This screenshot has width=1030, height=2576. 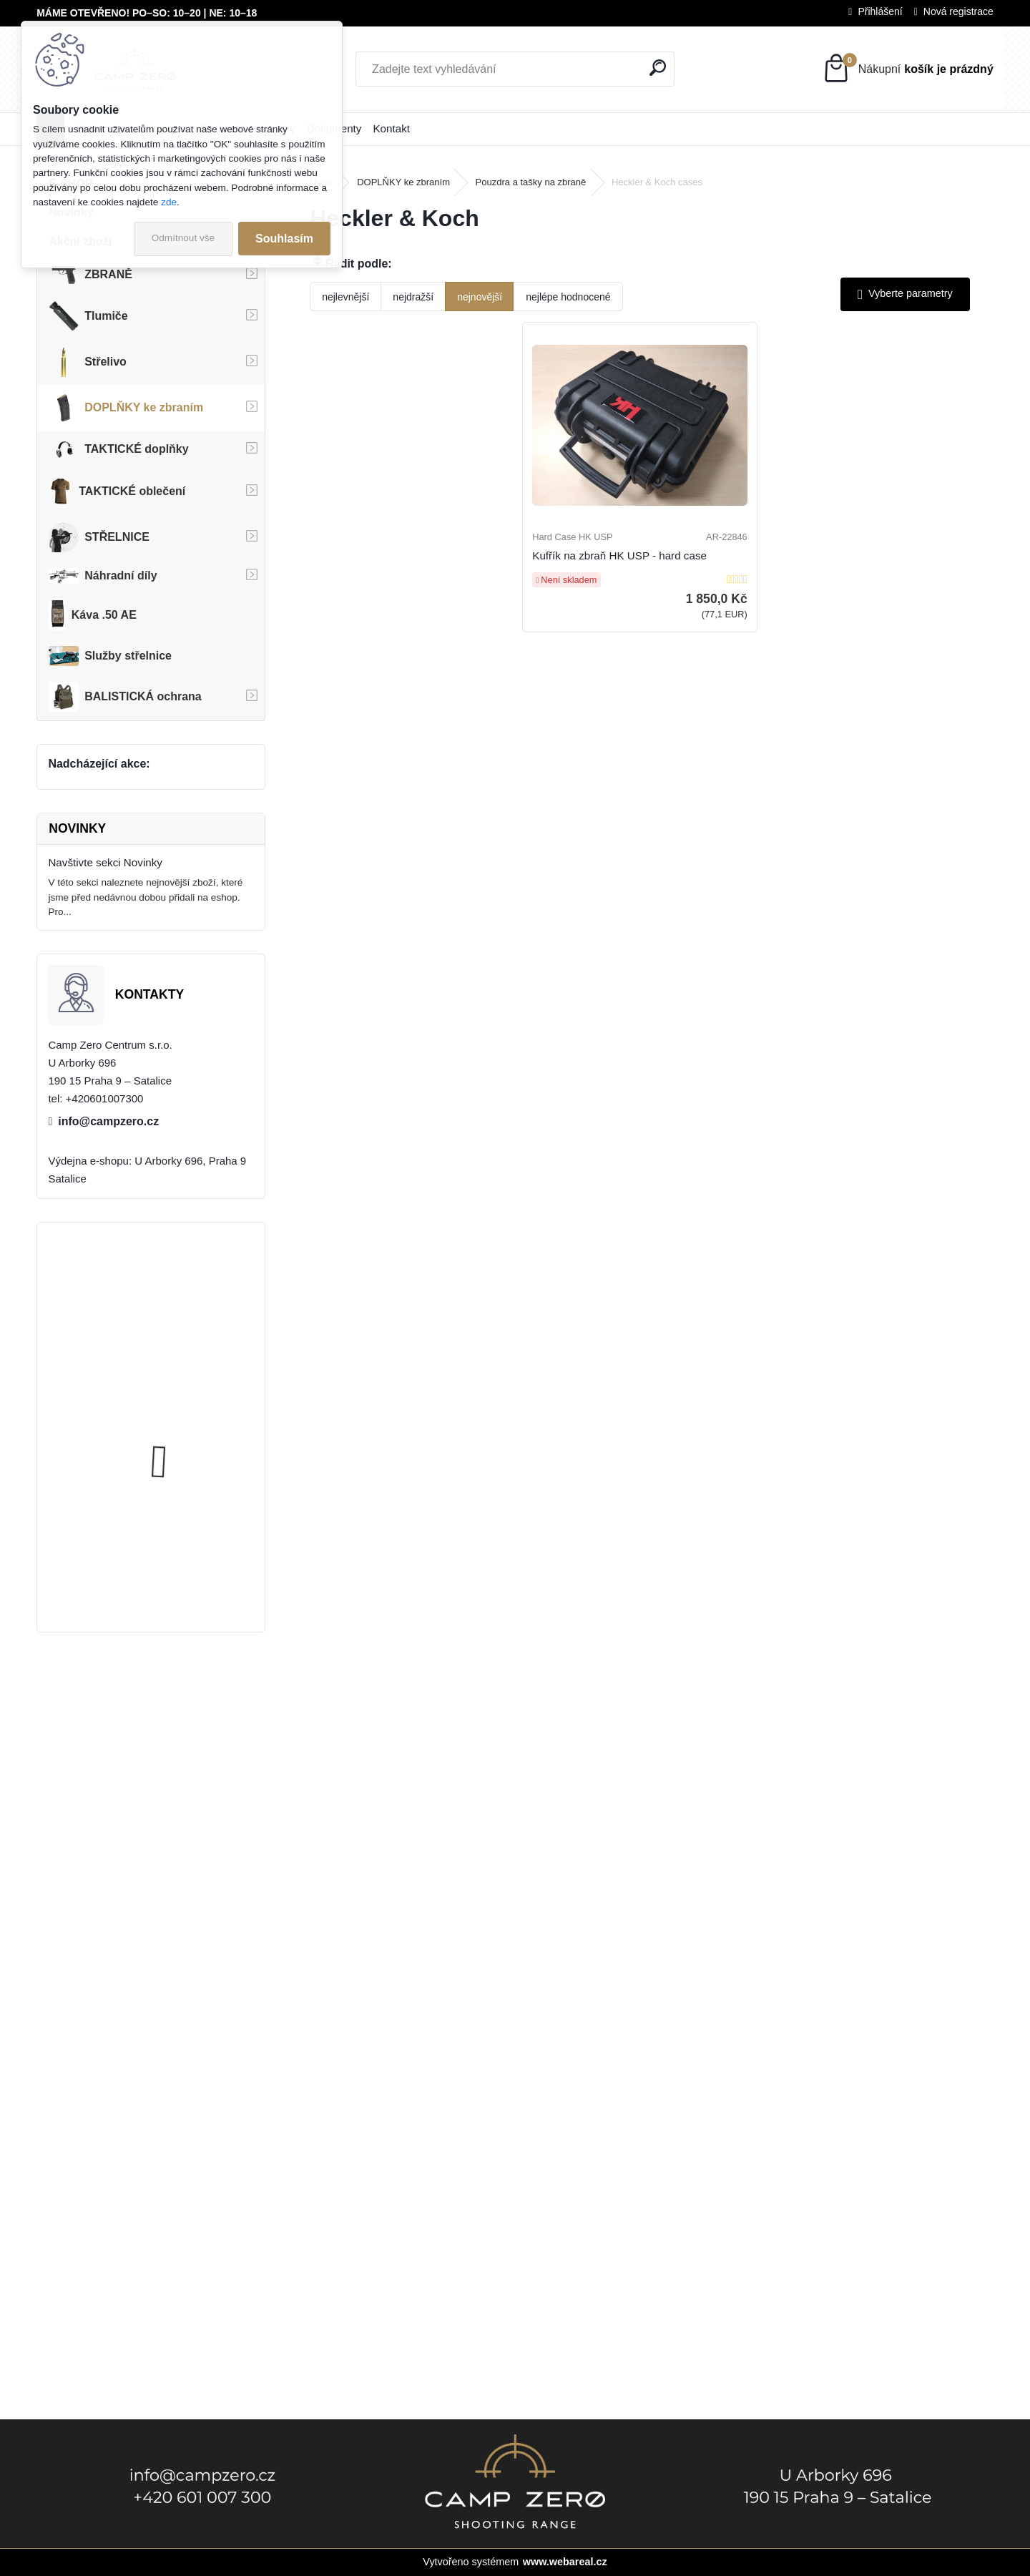 I want to click on Úsťová brzda ADC Skeleton, so click(x=191, y=1288).